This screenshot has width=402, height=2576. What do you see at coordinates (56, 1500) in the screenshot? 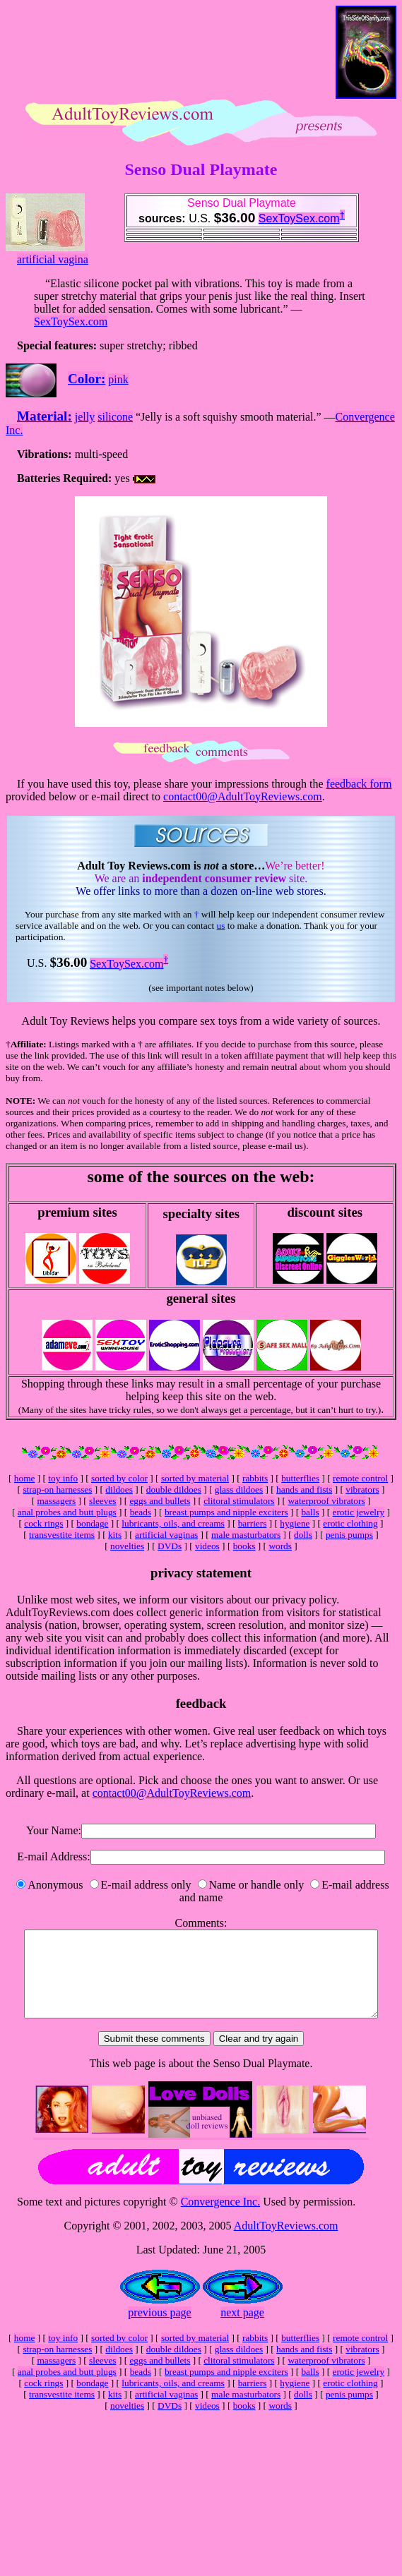
I see `massagers` at bounding box center [56, 1500].